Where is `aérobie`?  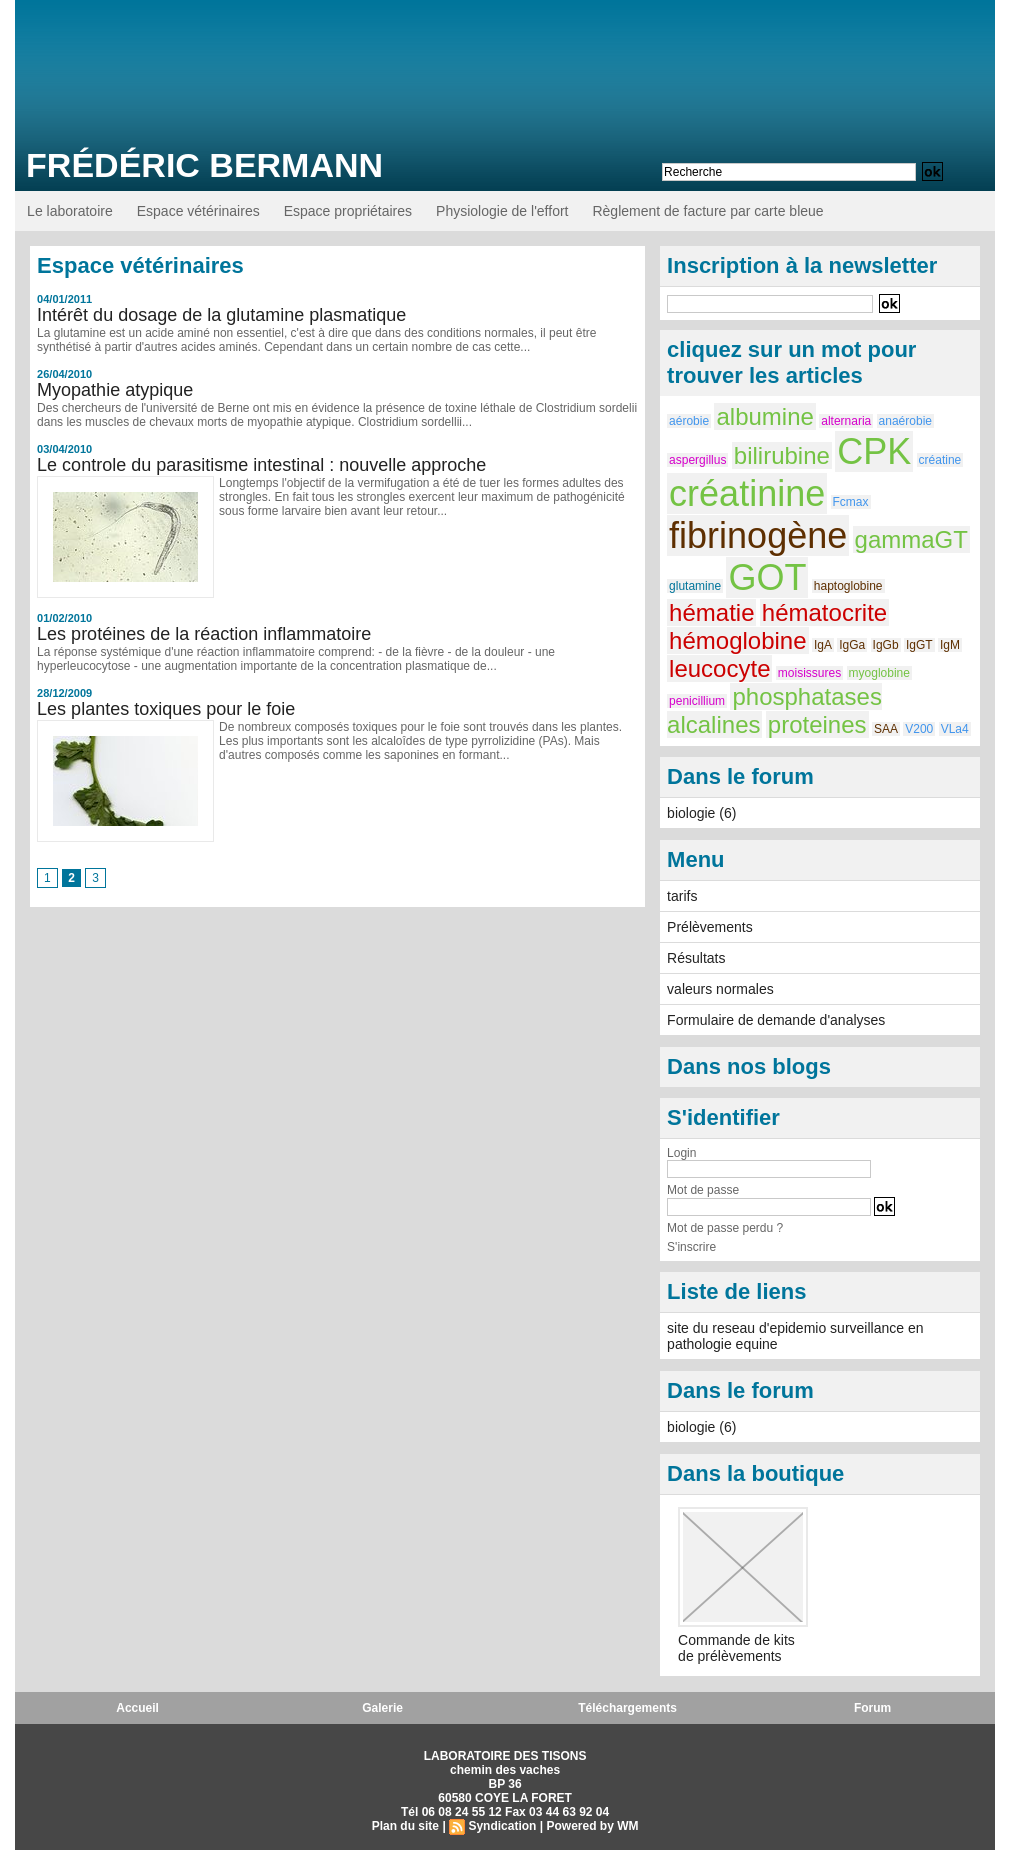 aérobie is located at coordinates (689, 421).